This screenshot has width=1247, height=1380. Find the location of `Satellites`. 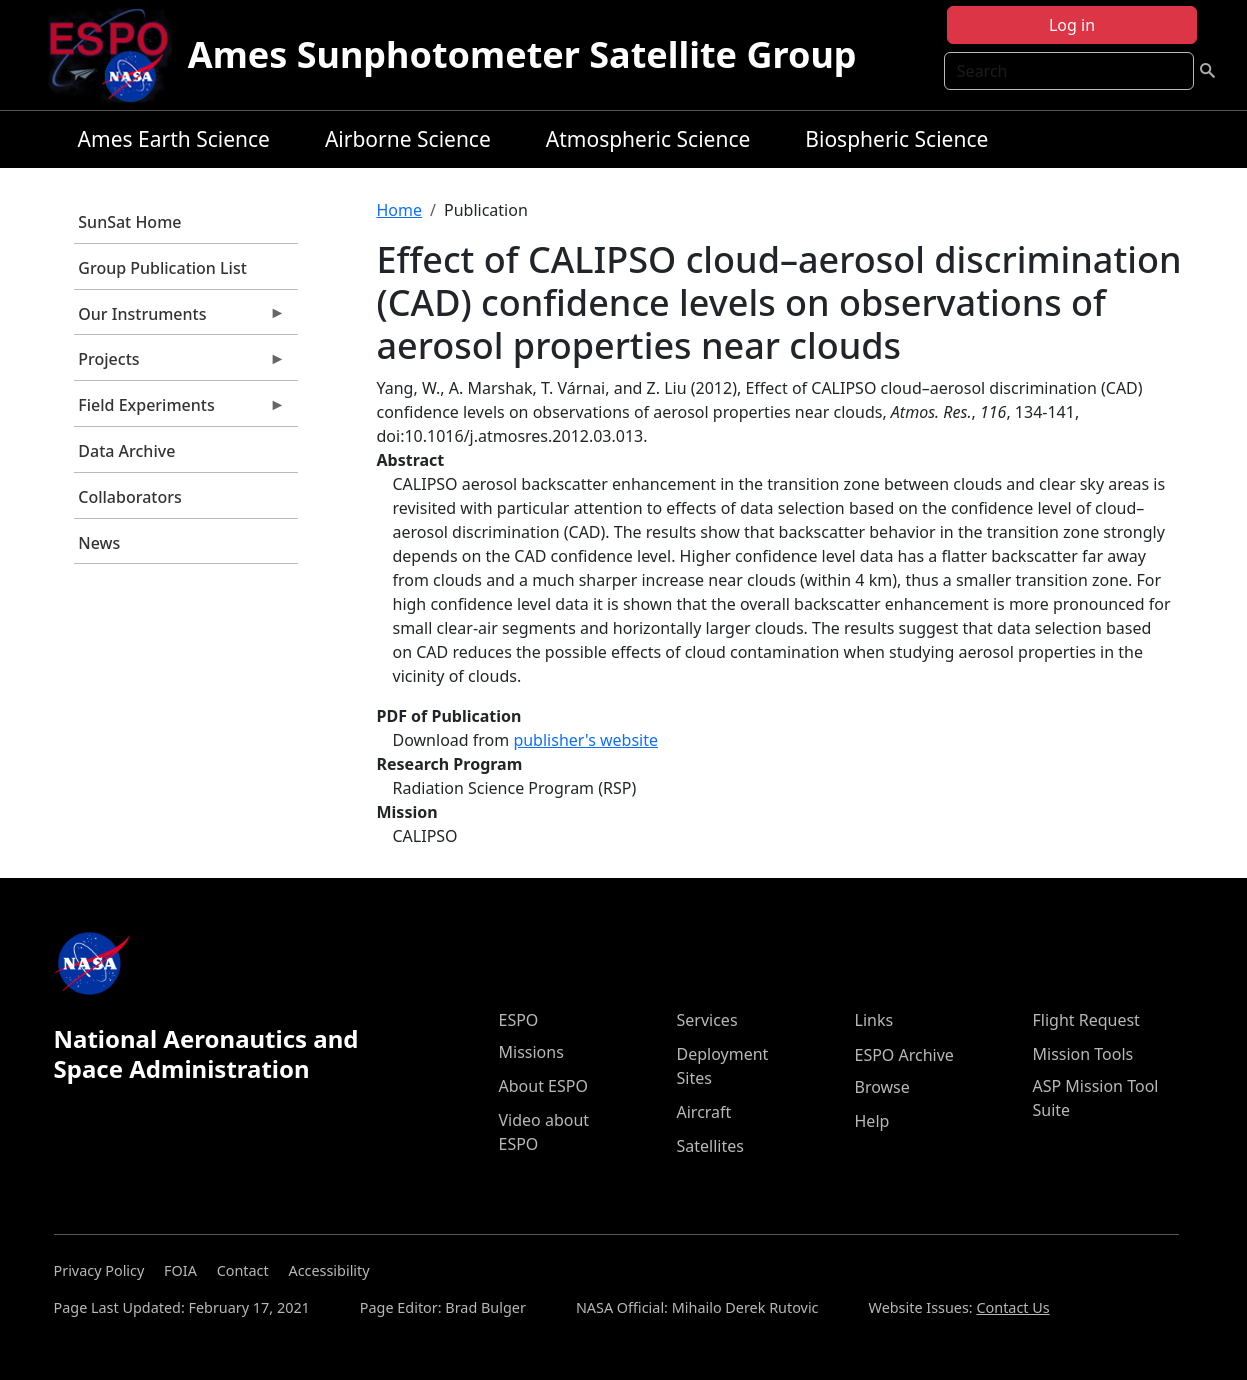

Satellites is located at coordinates (710, 1146).